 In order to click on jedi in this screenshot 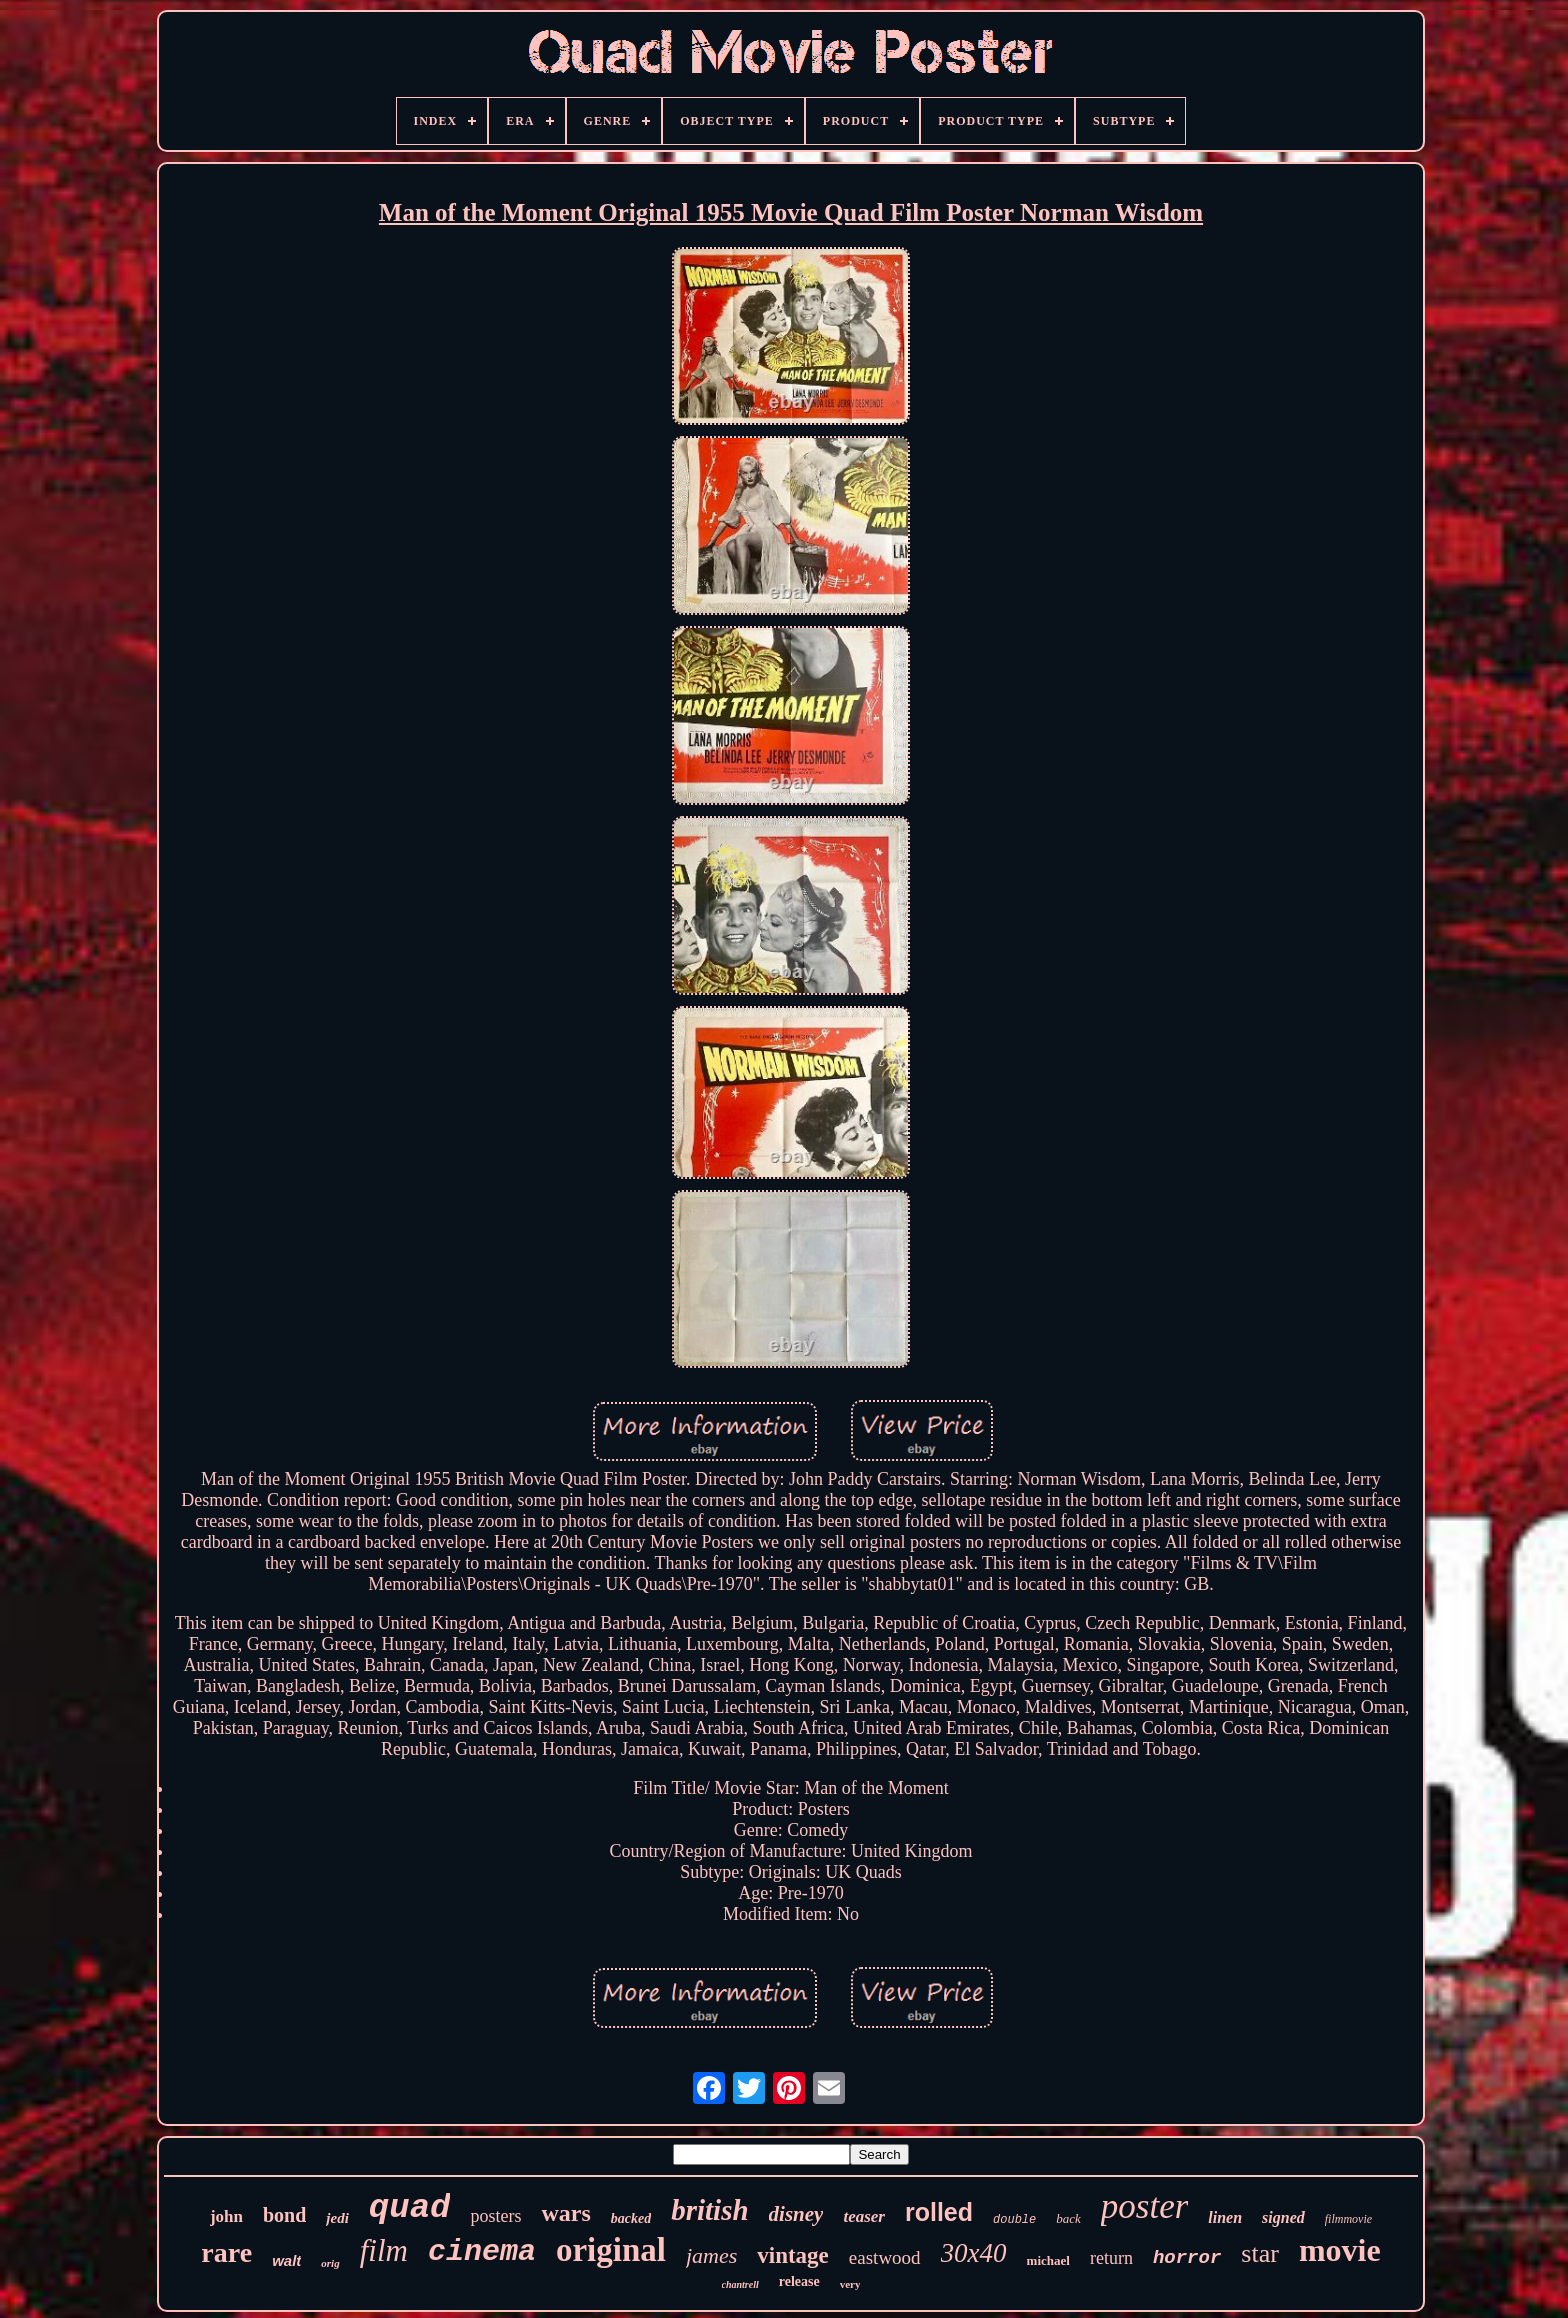, I will do `click(337, 2218)`.